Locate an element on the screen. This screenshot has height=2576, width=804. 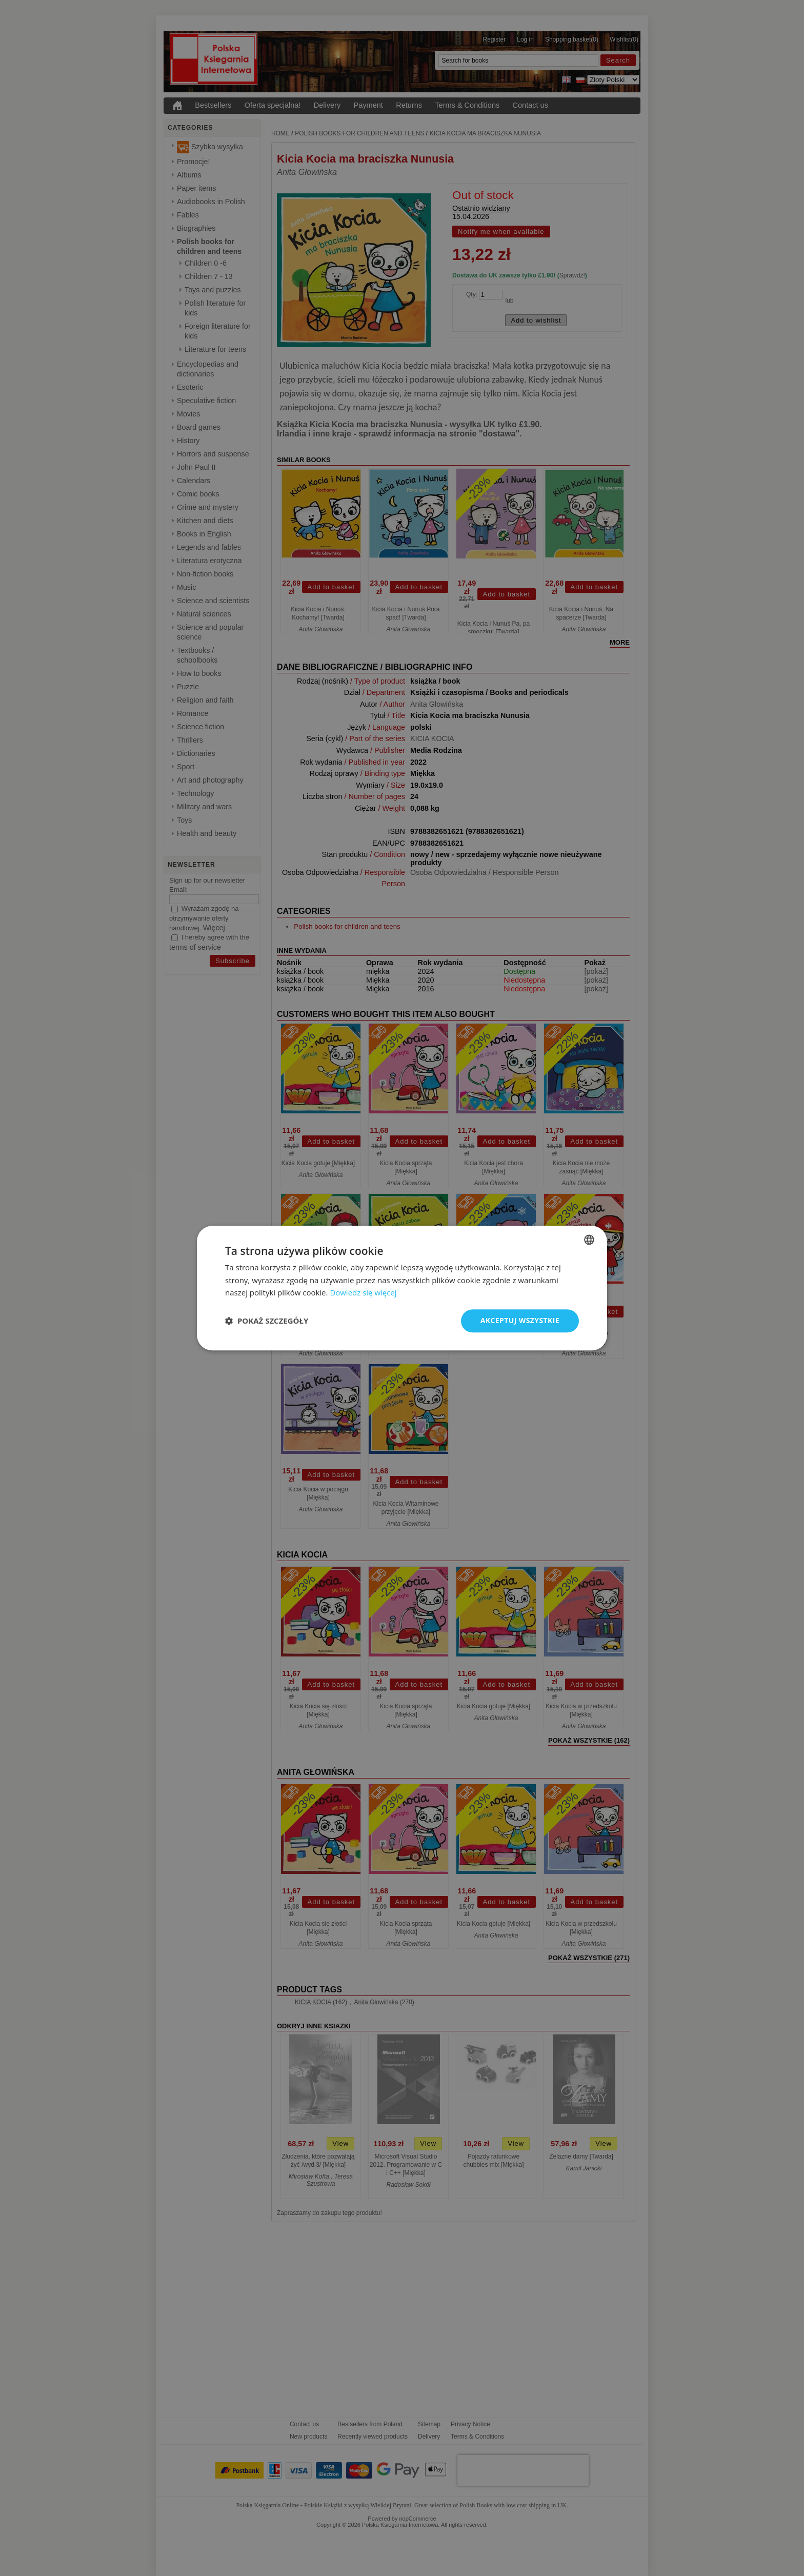
Dowiedz się więcej [Read more, opens a new window] is located at coordinates (363, 1293).